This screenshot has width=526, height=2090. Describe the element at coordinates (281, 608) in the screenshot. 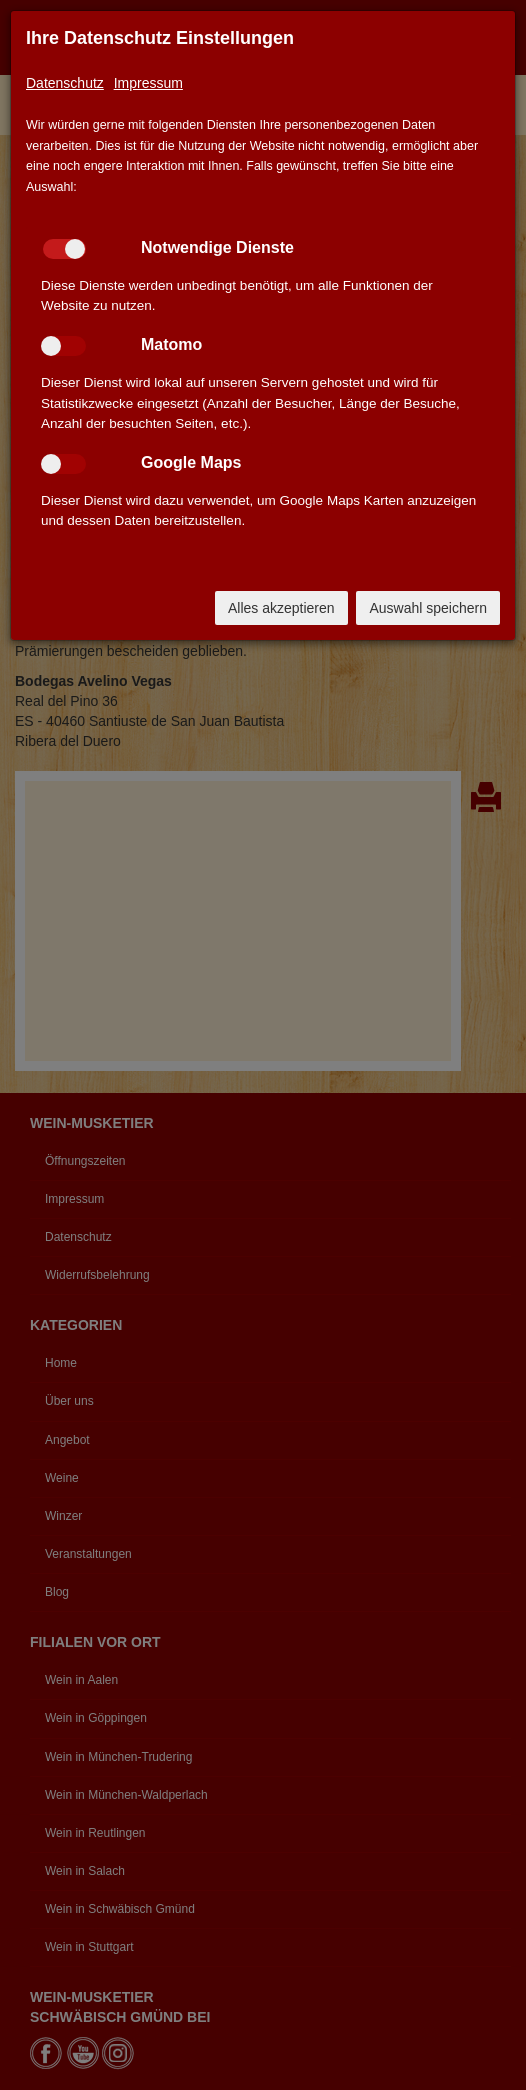

I see `Alles akzeptieren` at that location.